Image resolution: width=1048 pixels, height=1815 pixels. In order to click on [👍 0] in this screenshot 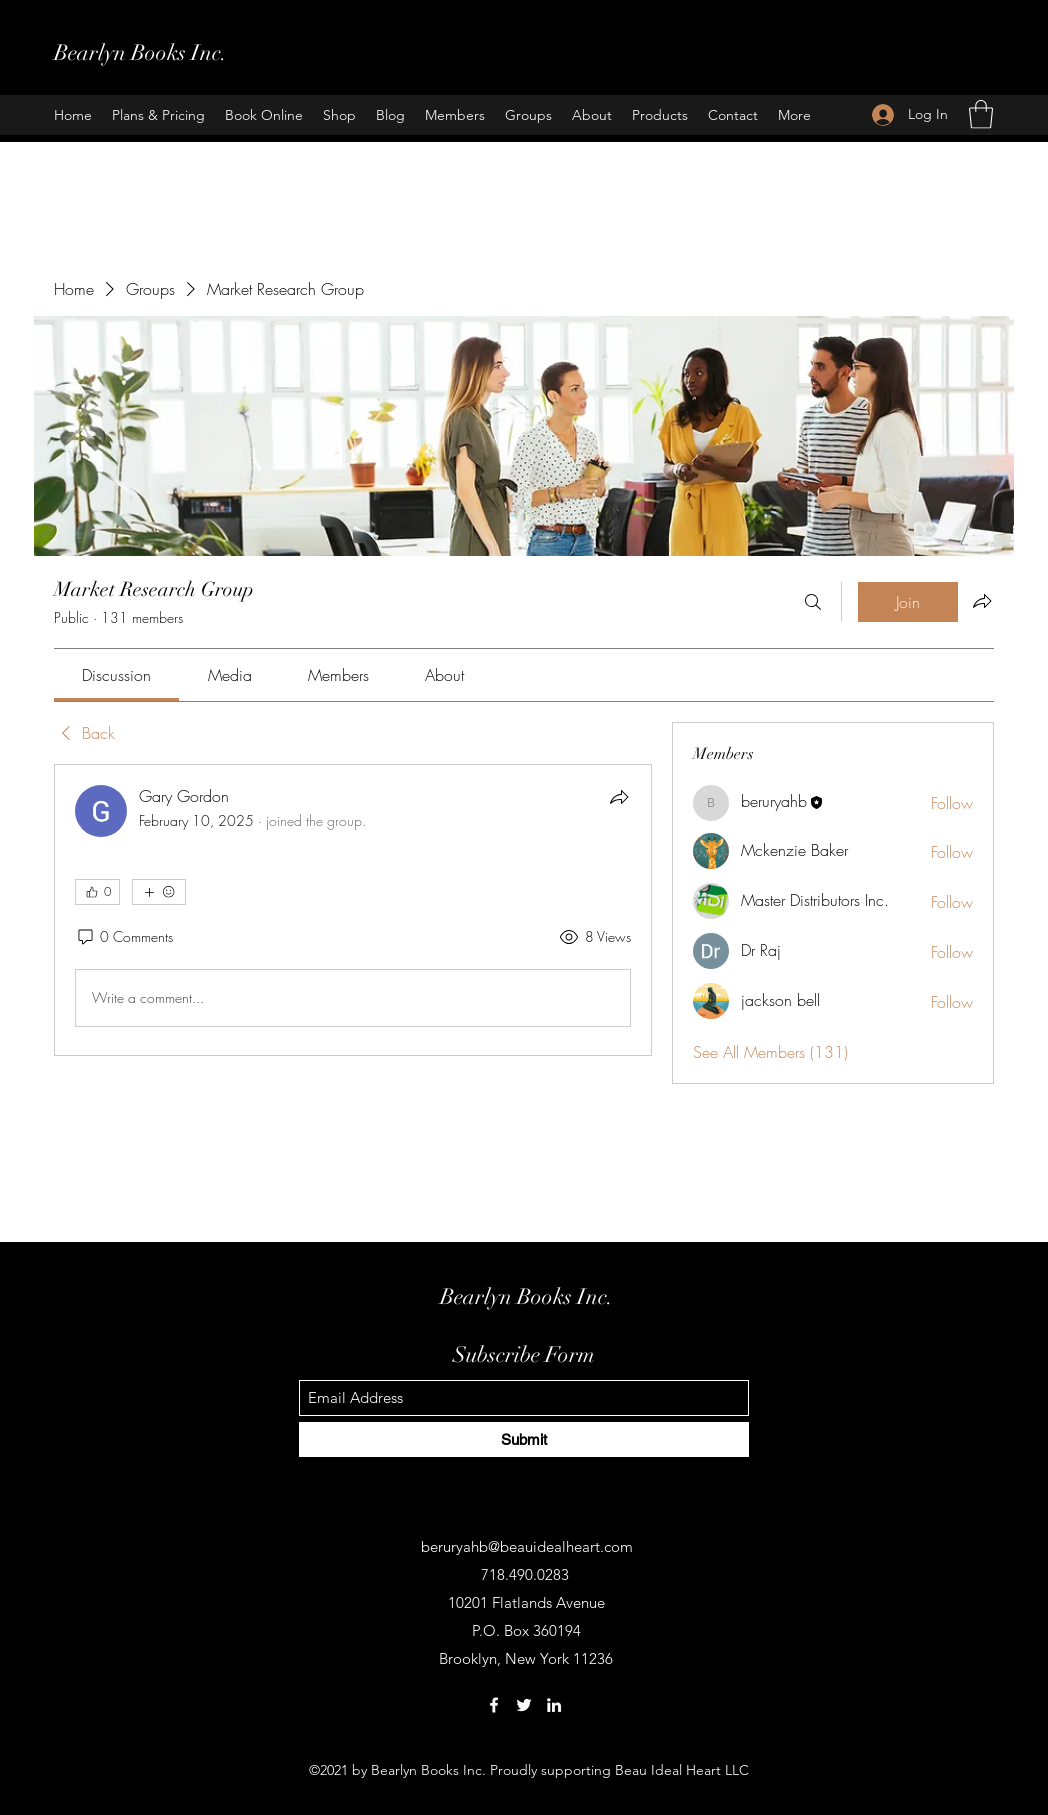, I will do `click(97, 892)`.